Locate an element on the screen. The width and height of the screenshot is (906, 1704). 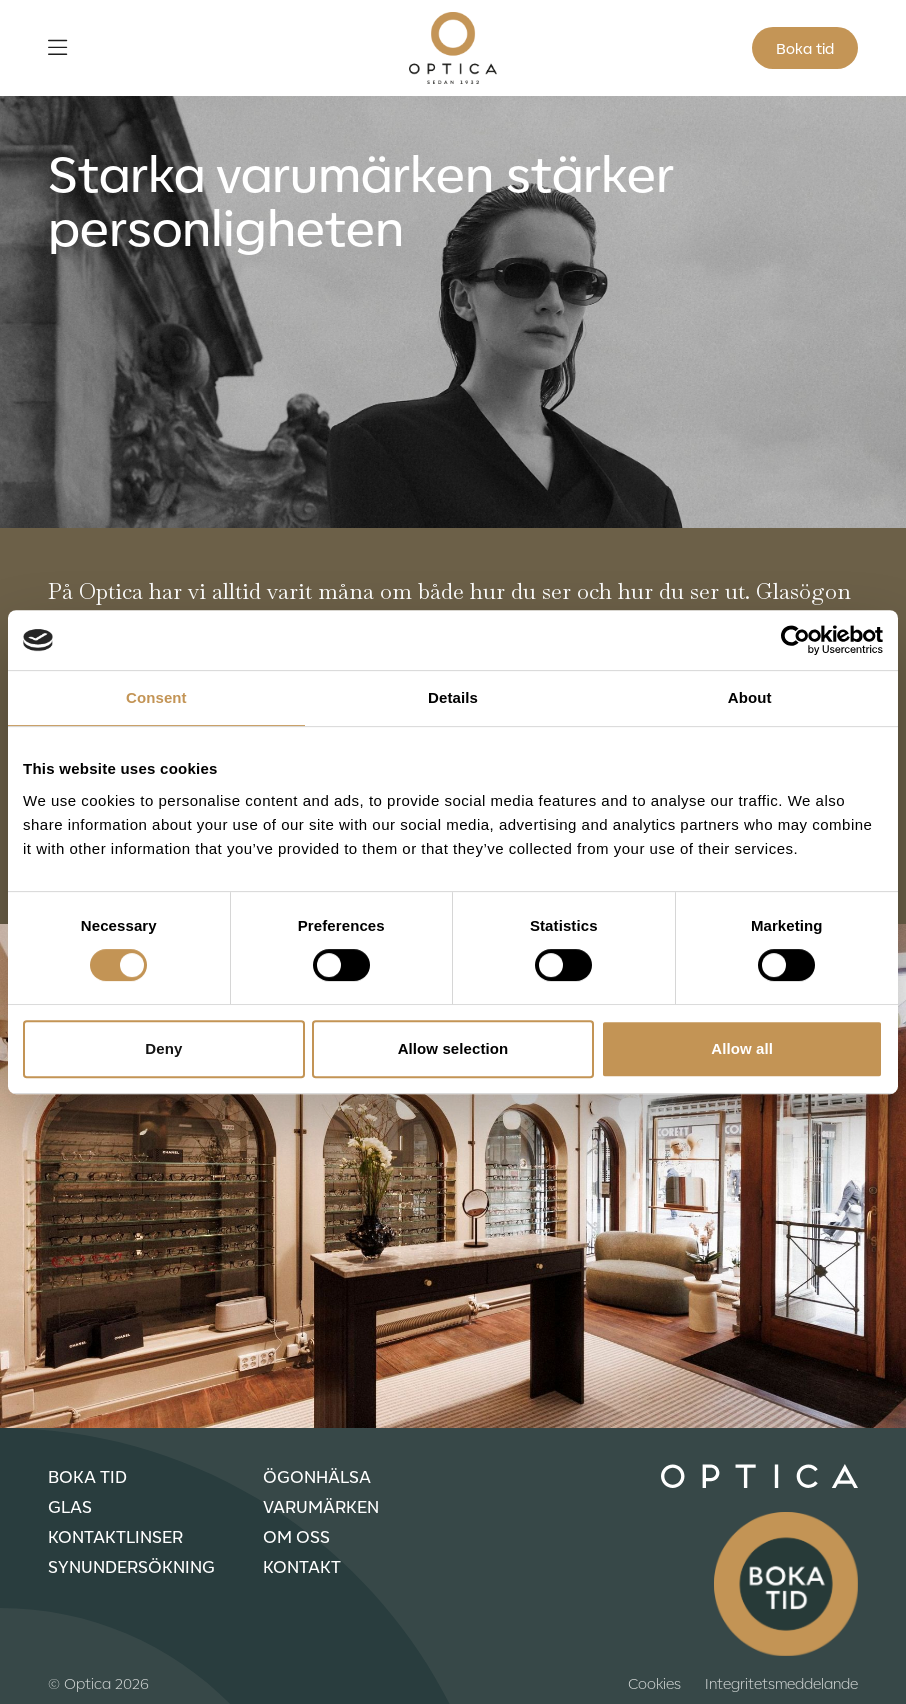
Details [tab] is located at coordinates (453, 697).